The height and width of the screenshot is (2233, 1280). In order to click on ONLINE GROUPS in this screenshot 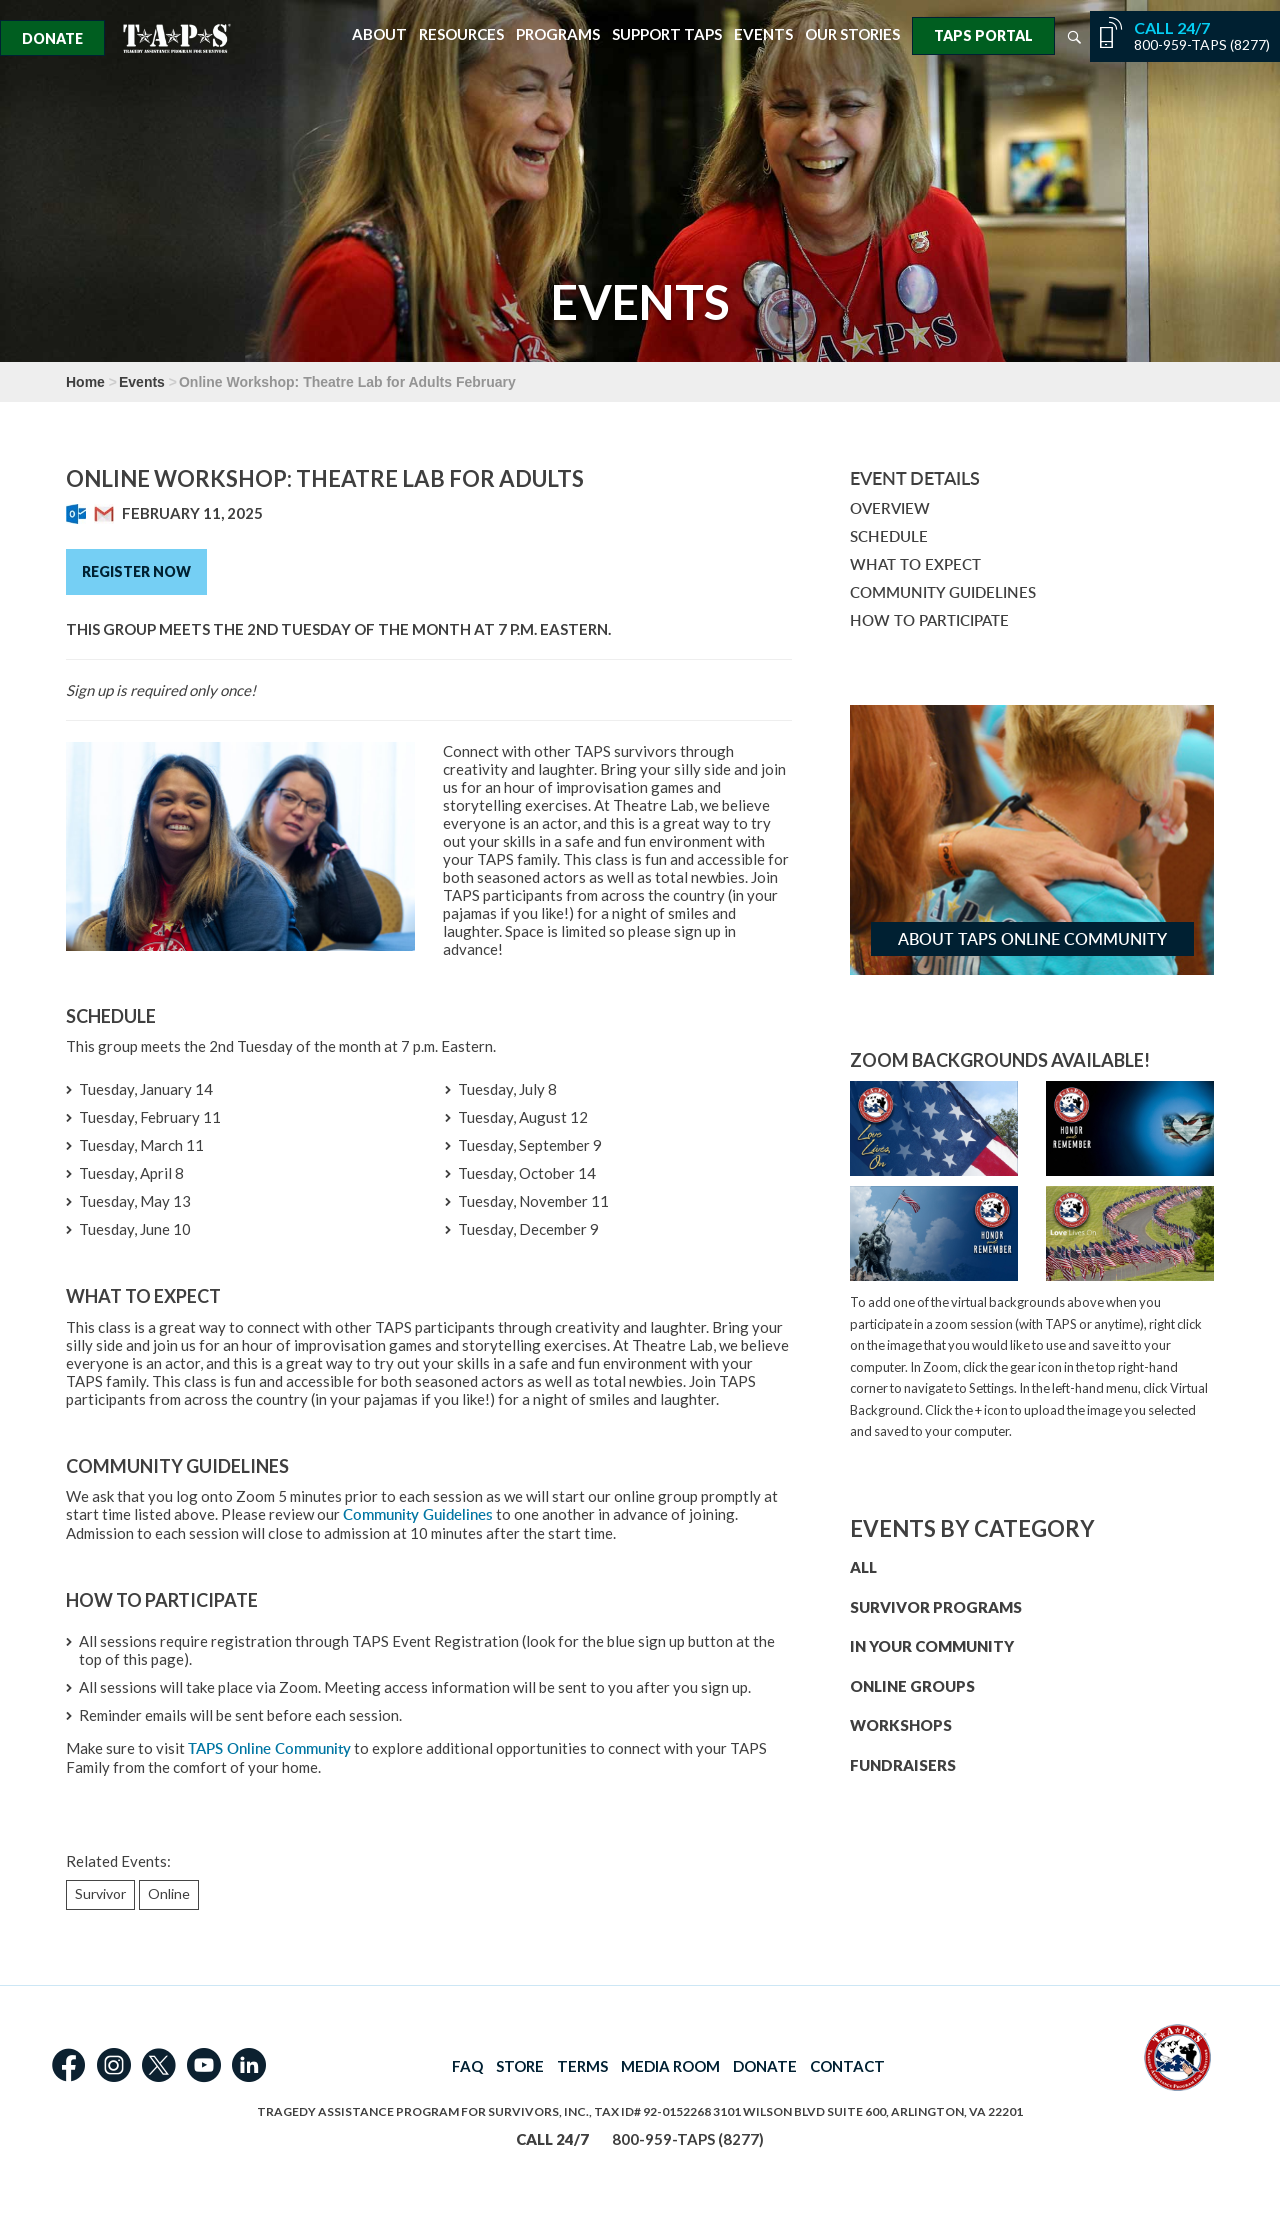, I will do `click(912, 1686)`.